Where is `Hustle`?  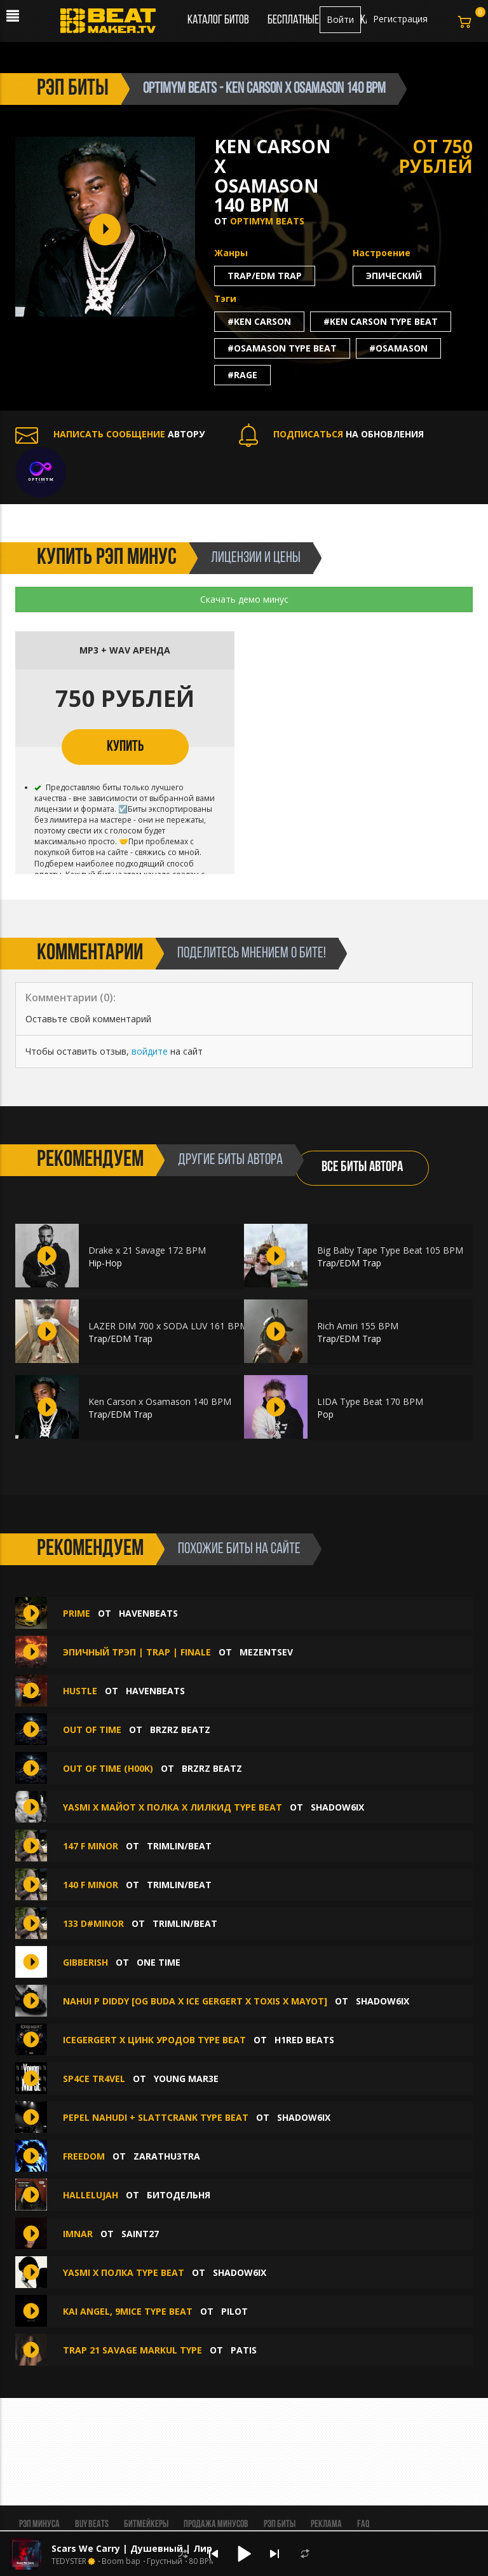 Hustle is located at coordinates (80, 1691).